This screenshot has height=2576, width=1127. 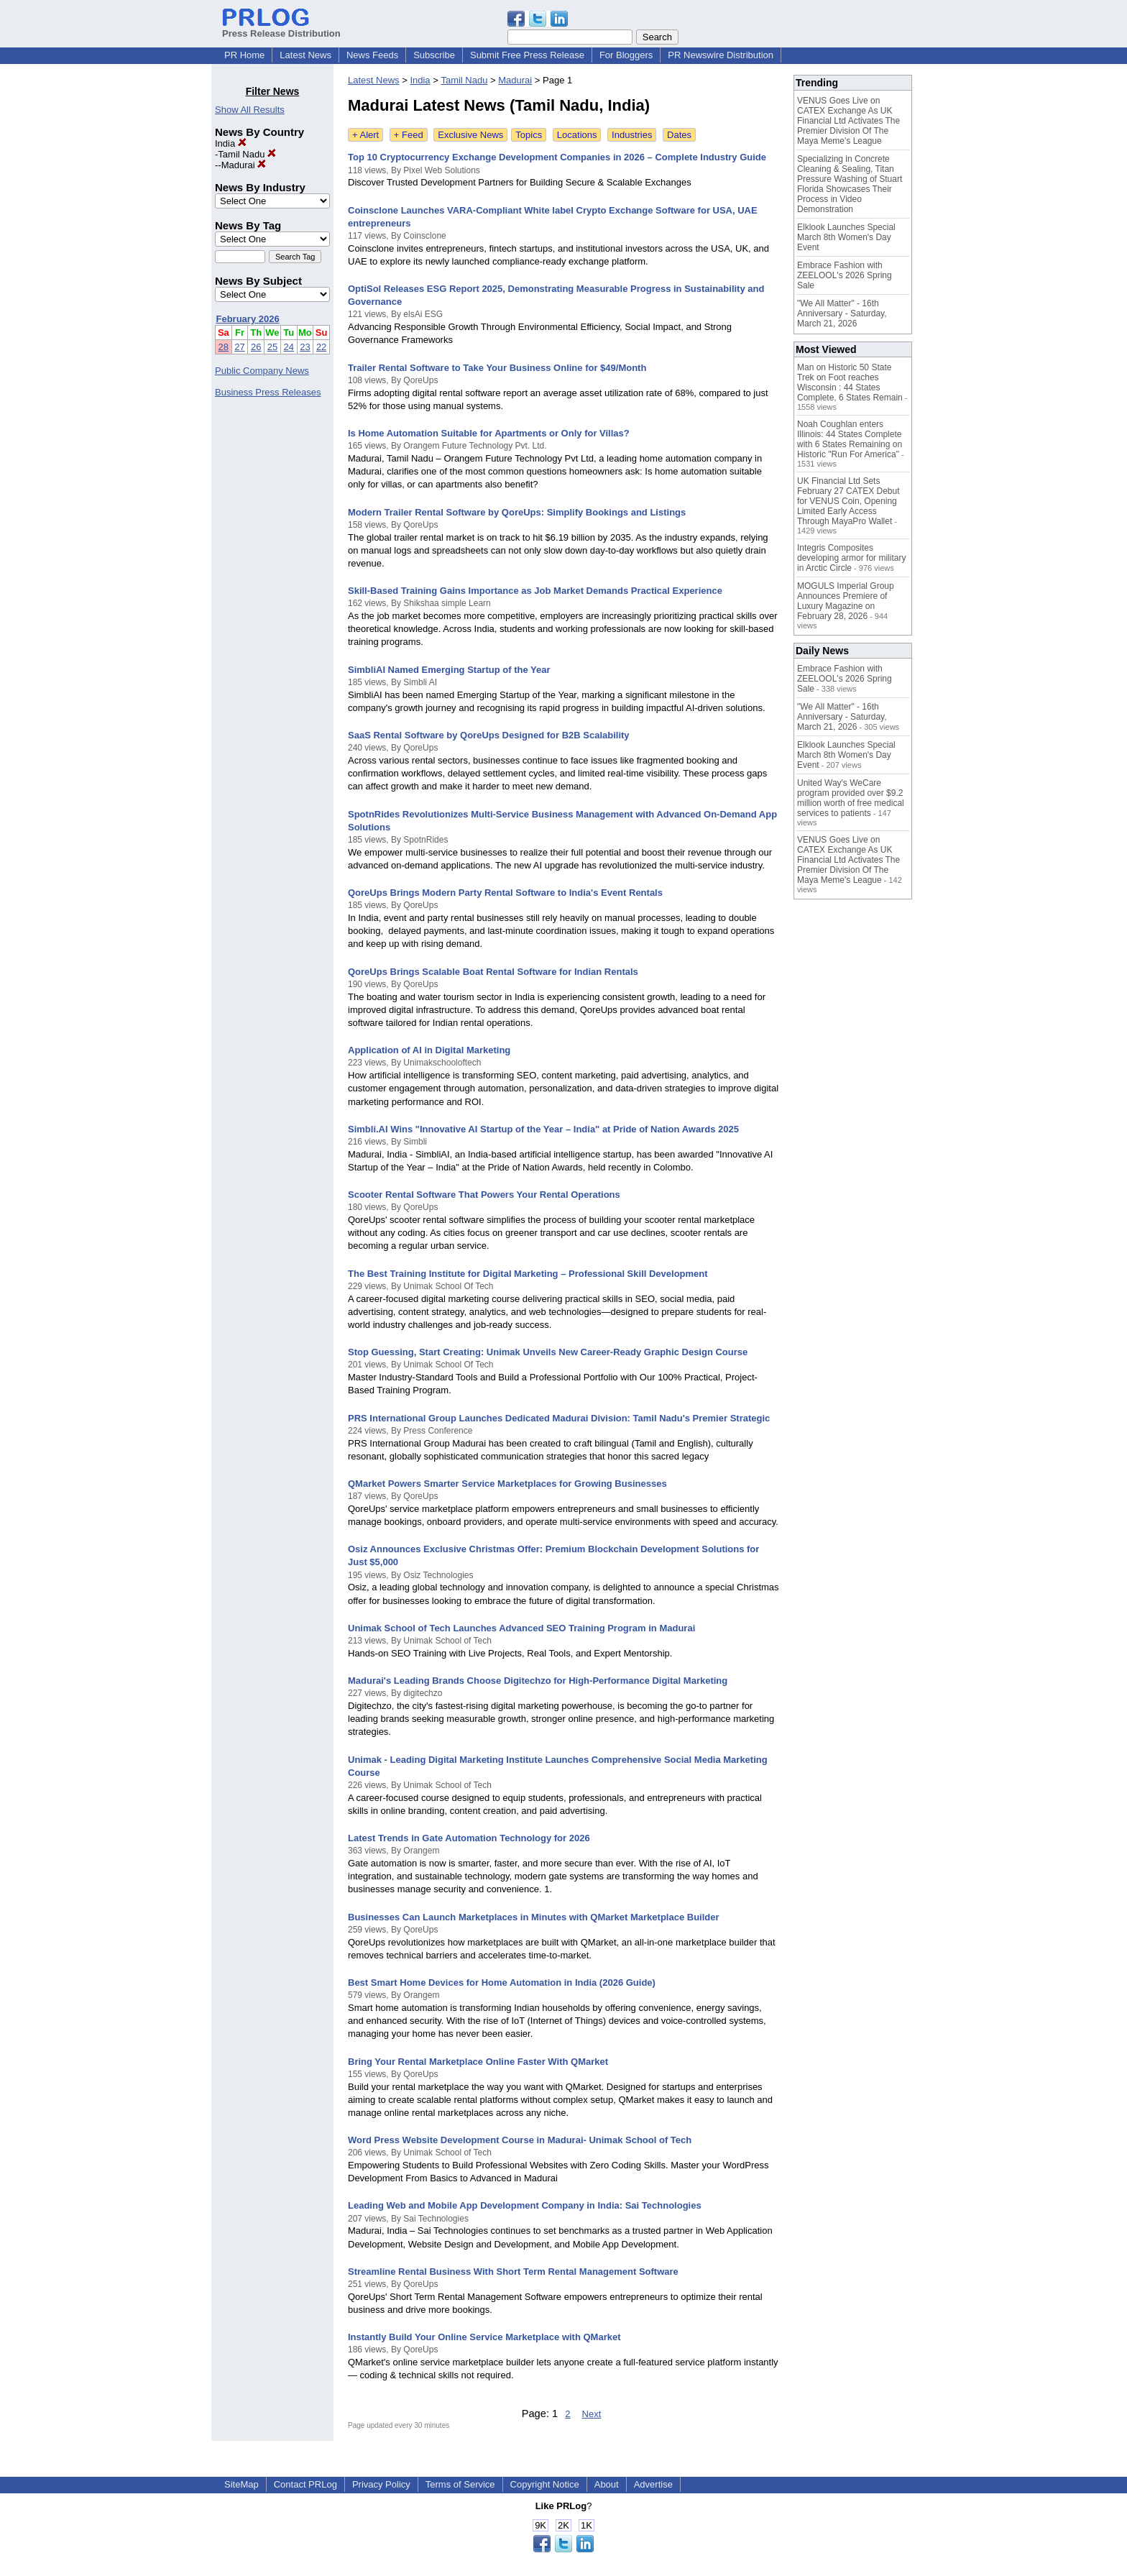 What do you see at coordinates (653, 2484) in the screenshot?
I see `Advertise` at bounding box center [653, 2484].